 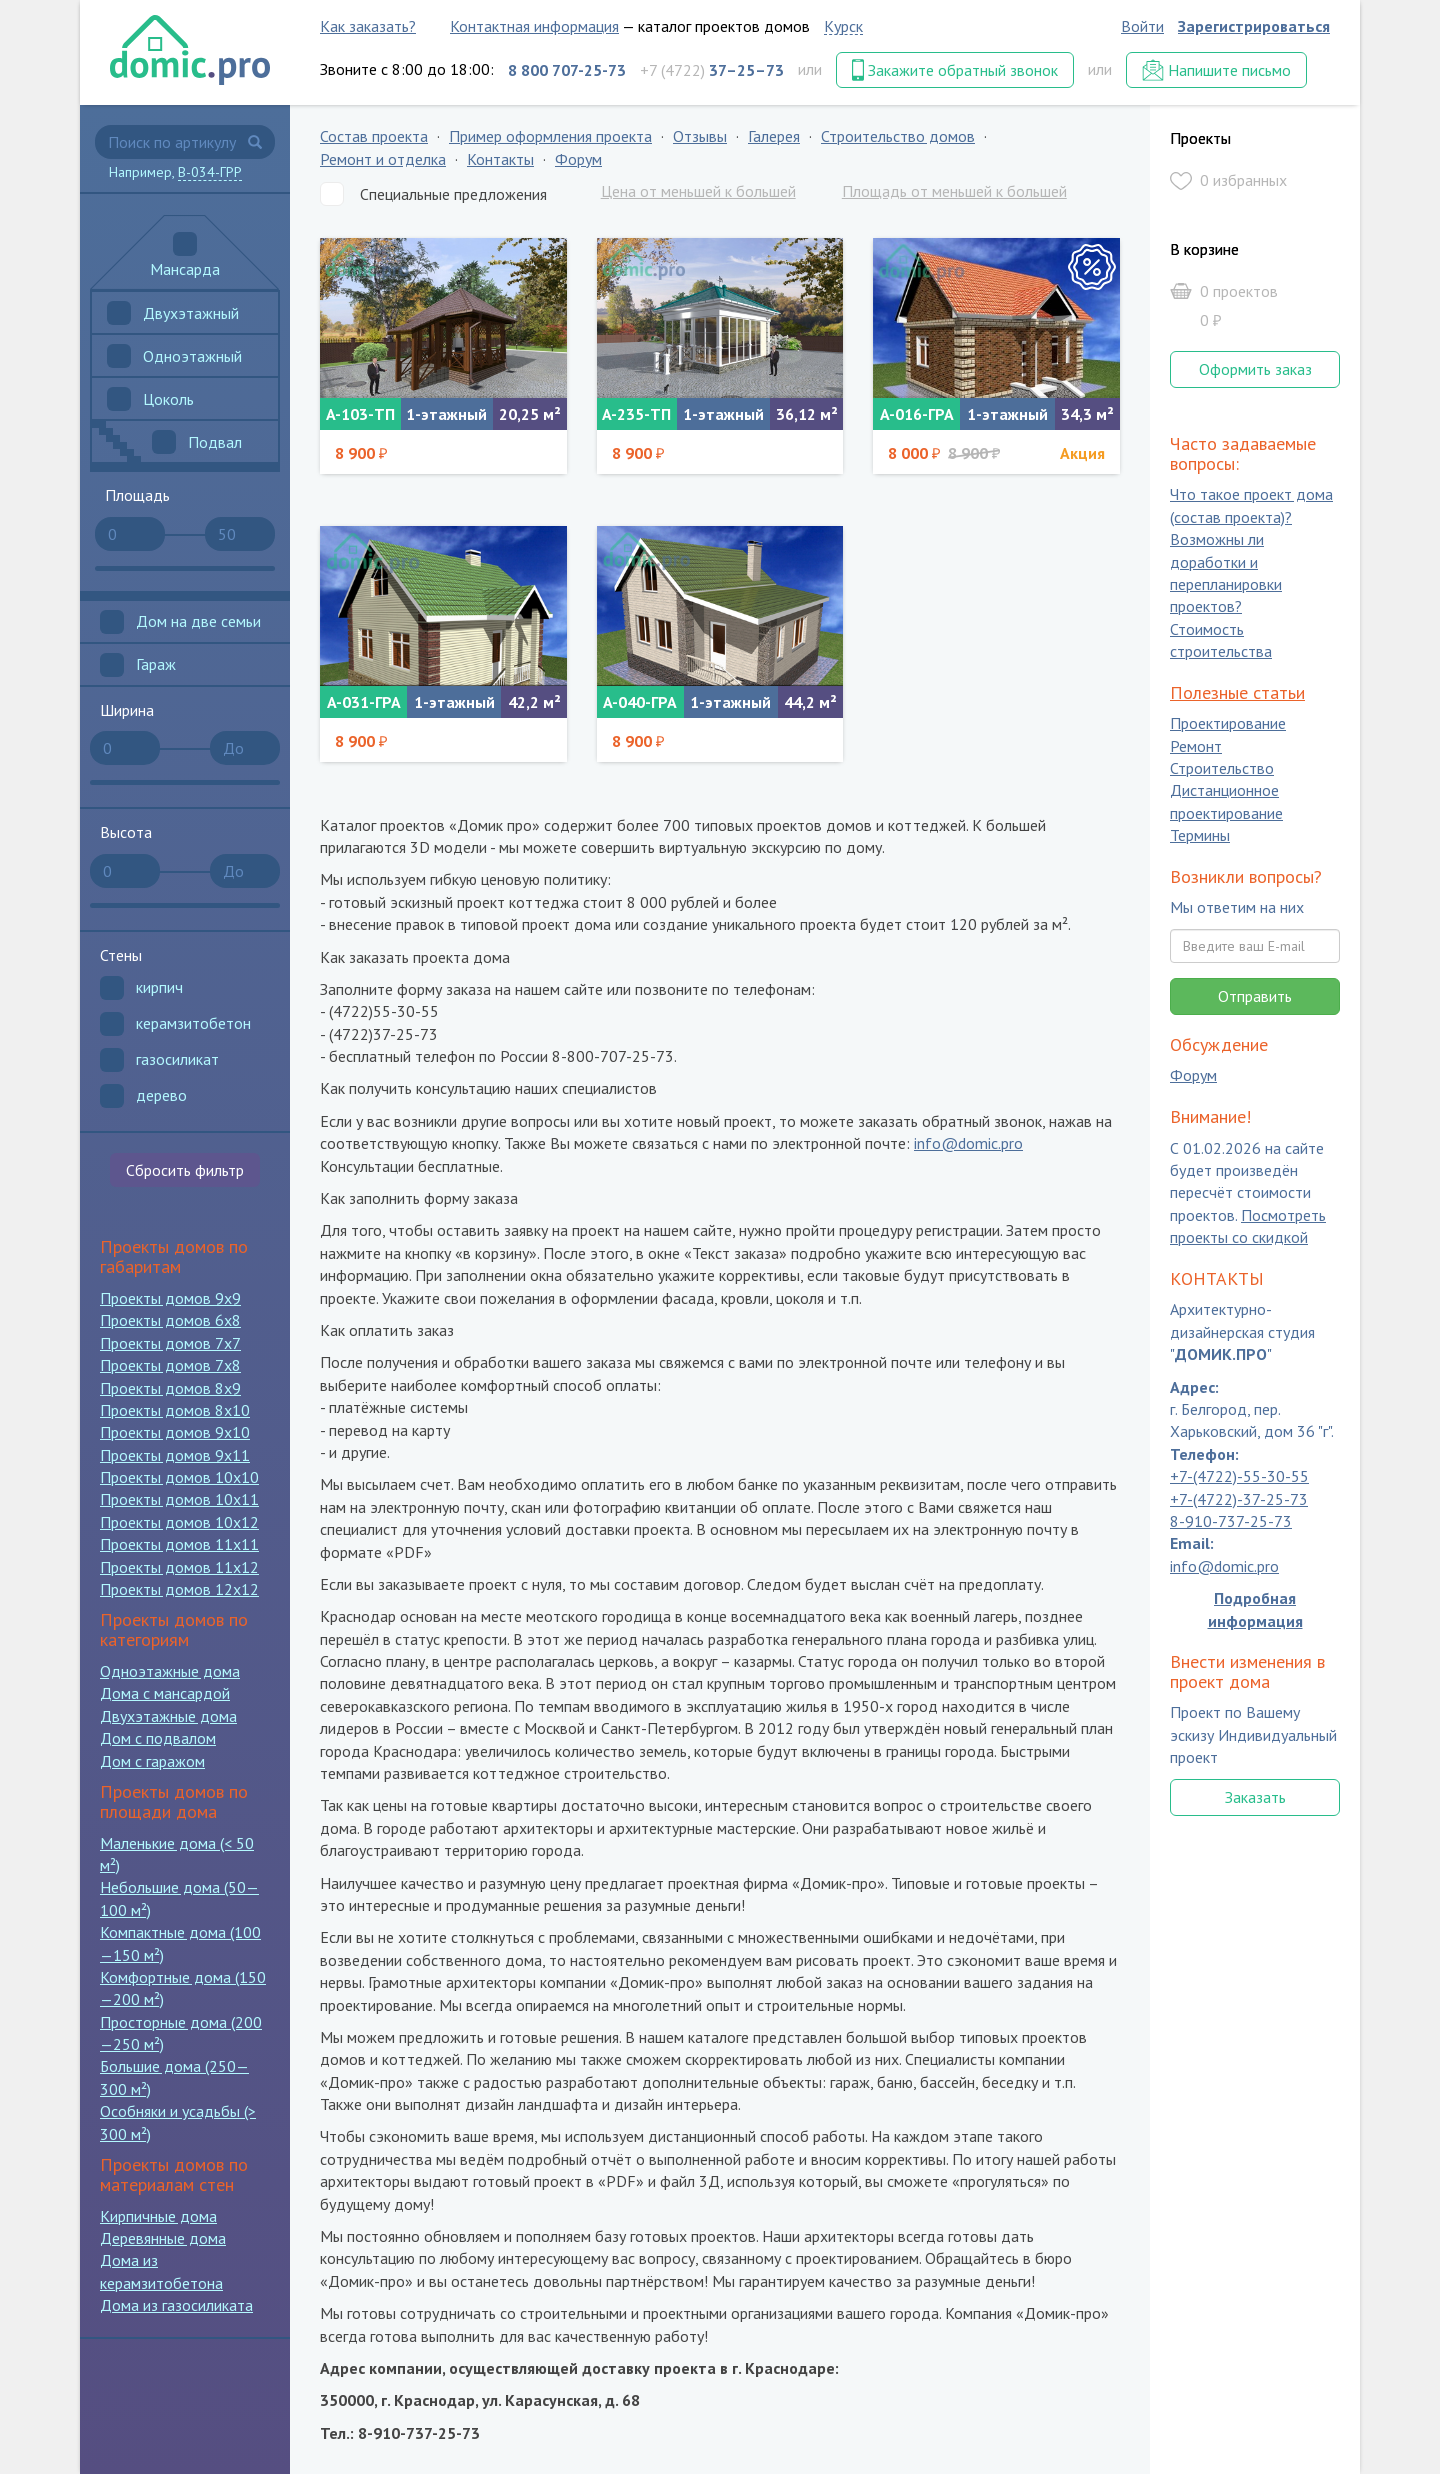 I want to click on Проекты домов 11x11, so click(x=179, y=1544).